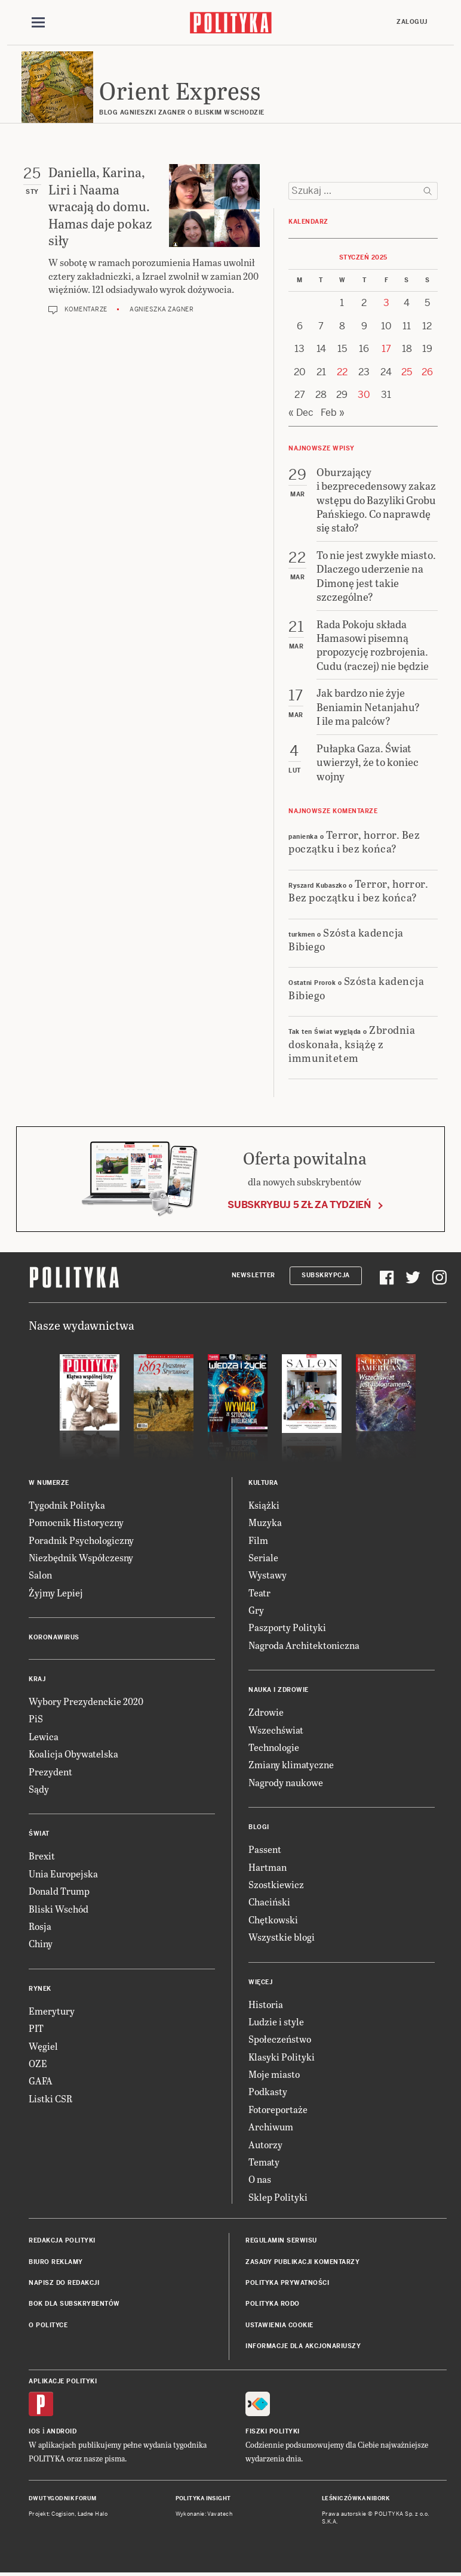 The height and width of the screenshot is (2576, 461). Describe the element at coordinates (59, 1891) in the screenshot. I see `Donald Trump` at that location.